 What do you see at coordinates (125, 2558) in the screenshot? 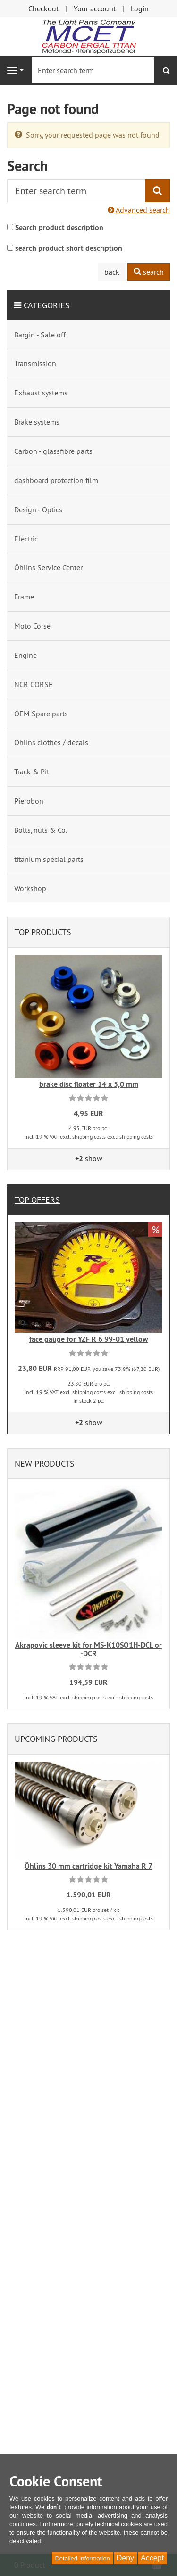
I see `Deny` at bounding box center [125, 2558].